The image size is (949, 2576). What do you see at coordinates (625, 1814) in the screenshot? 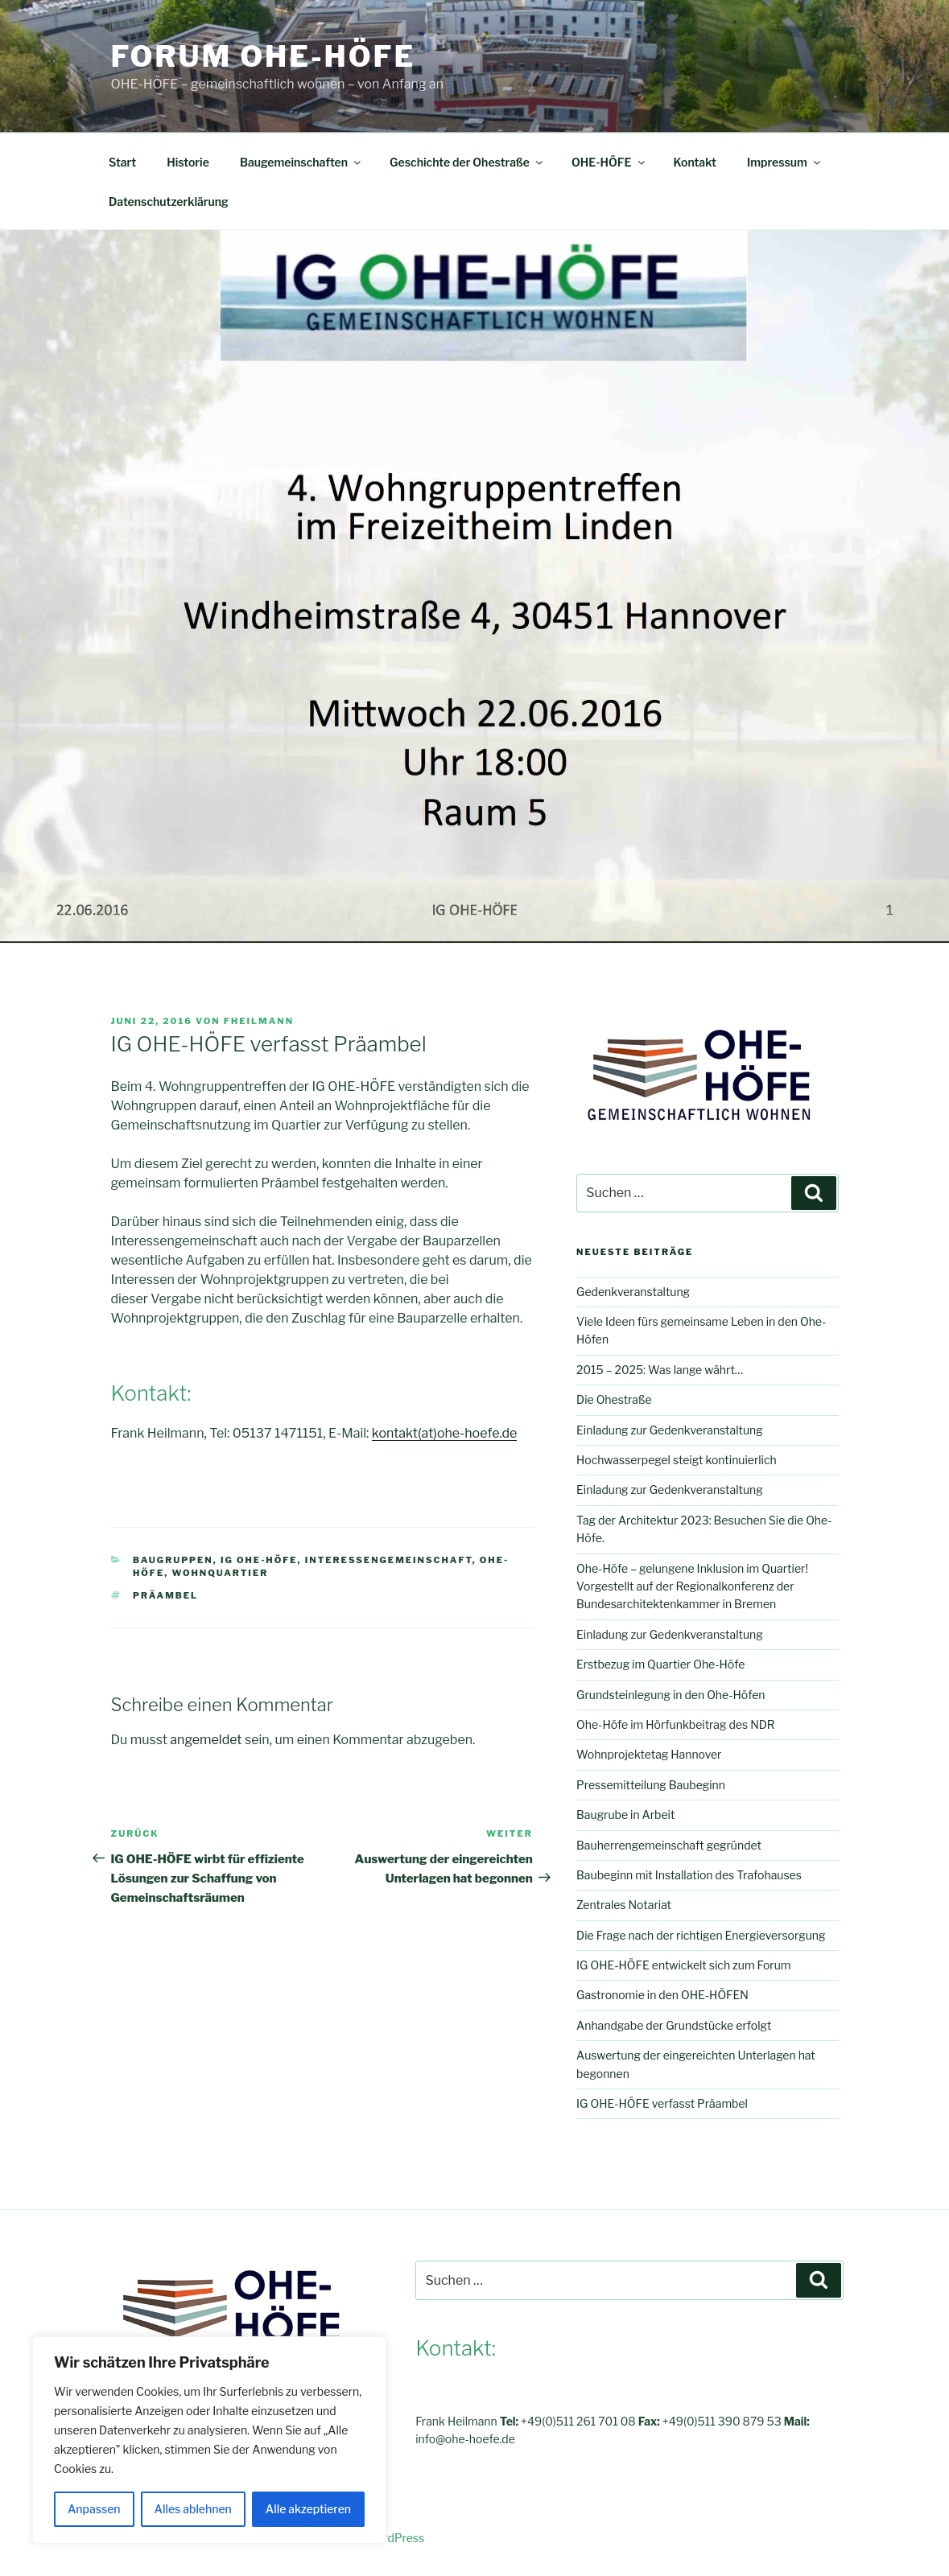
I see `Baugrube in Arbeit` at bounding box center [625, 1814].